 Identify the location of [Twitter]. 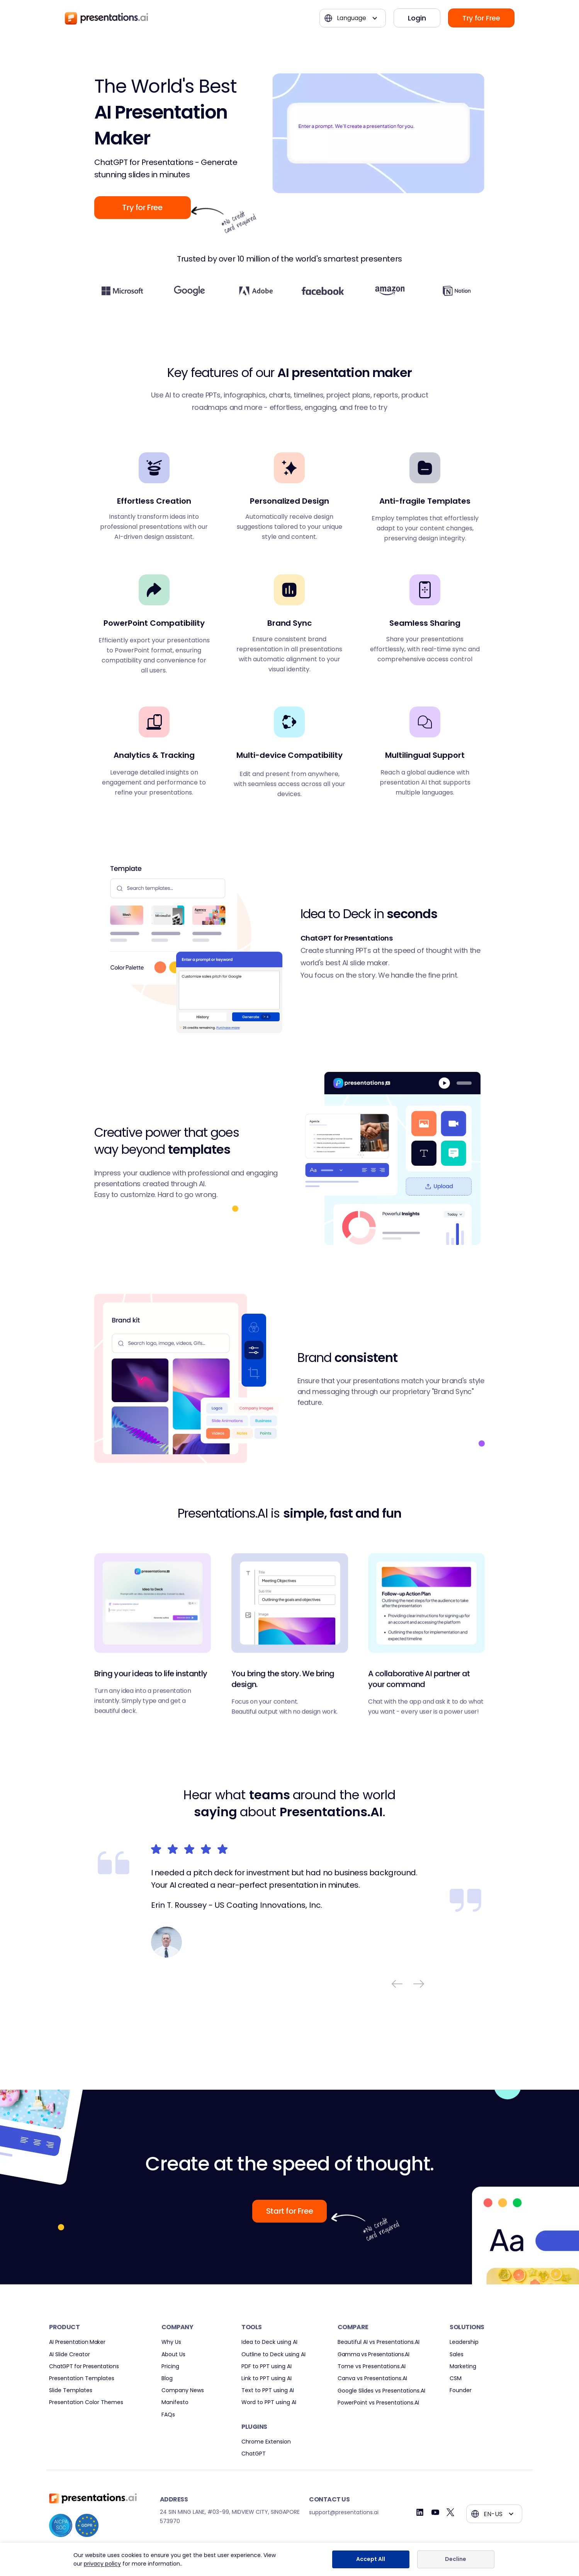
(451, 2512).